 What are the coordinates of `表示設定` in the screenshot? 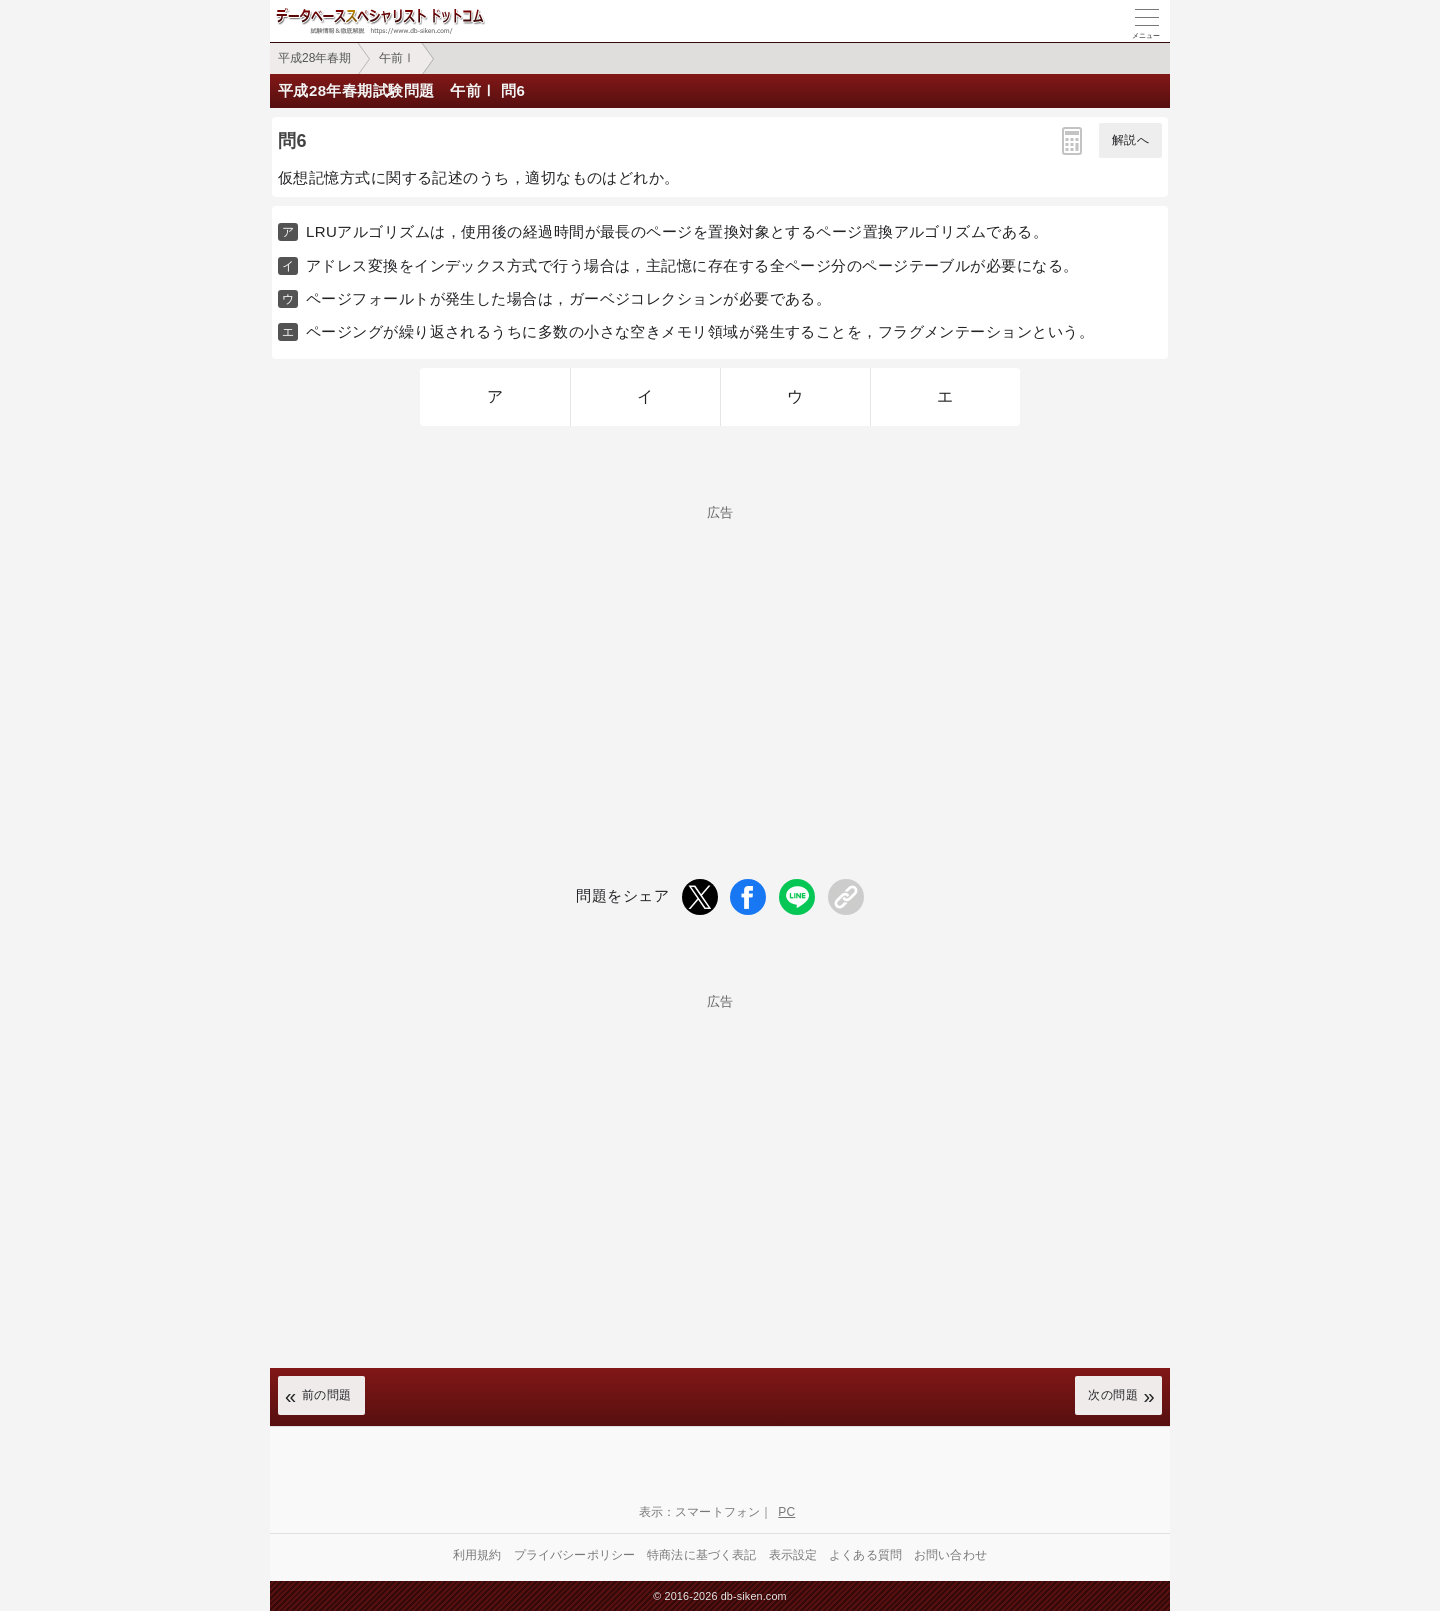 It's located at (793, 1555).